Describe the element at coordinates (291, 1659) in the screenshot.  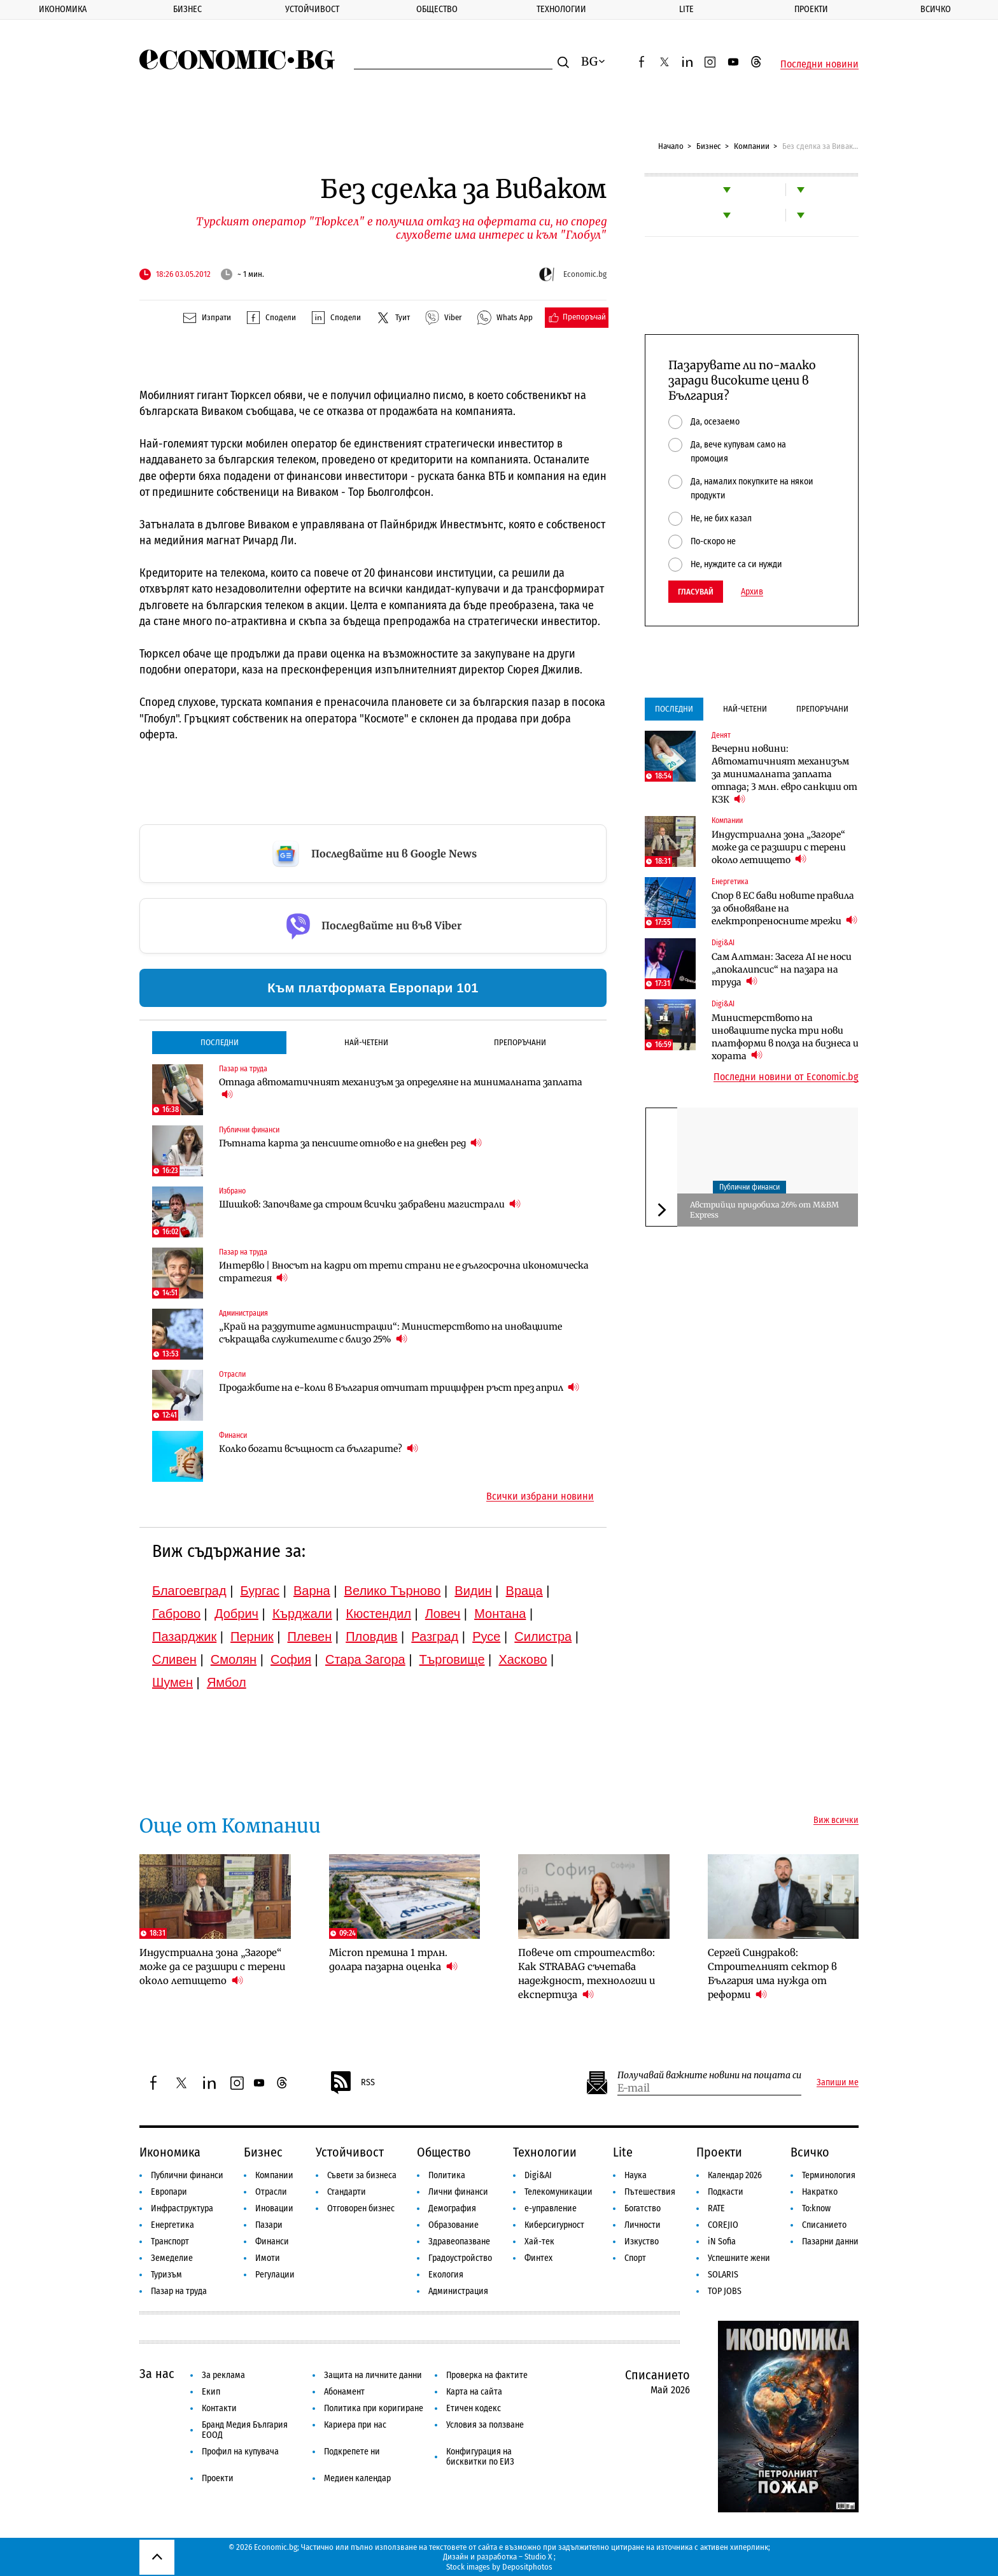
I see `София` at that location.